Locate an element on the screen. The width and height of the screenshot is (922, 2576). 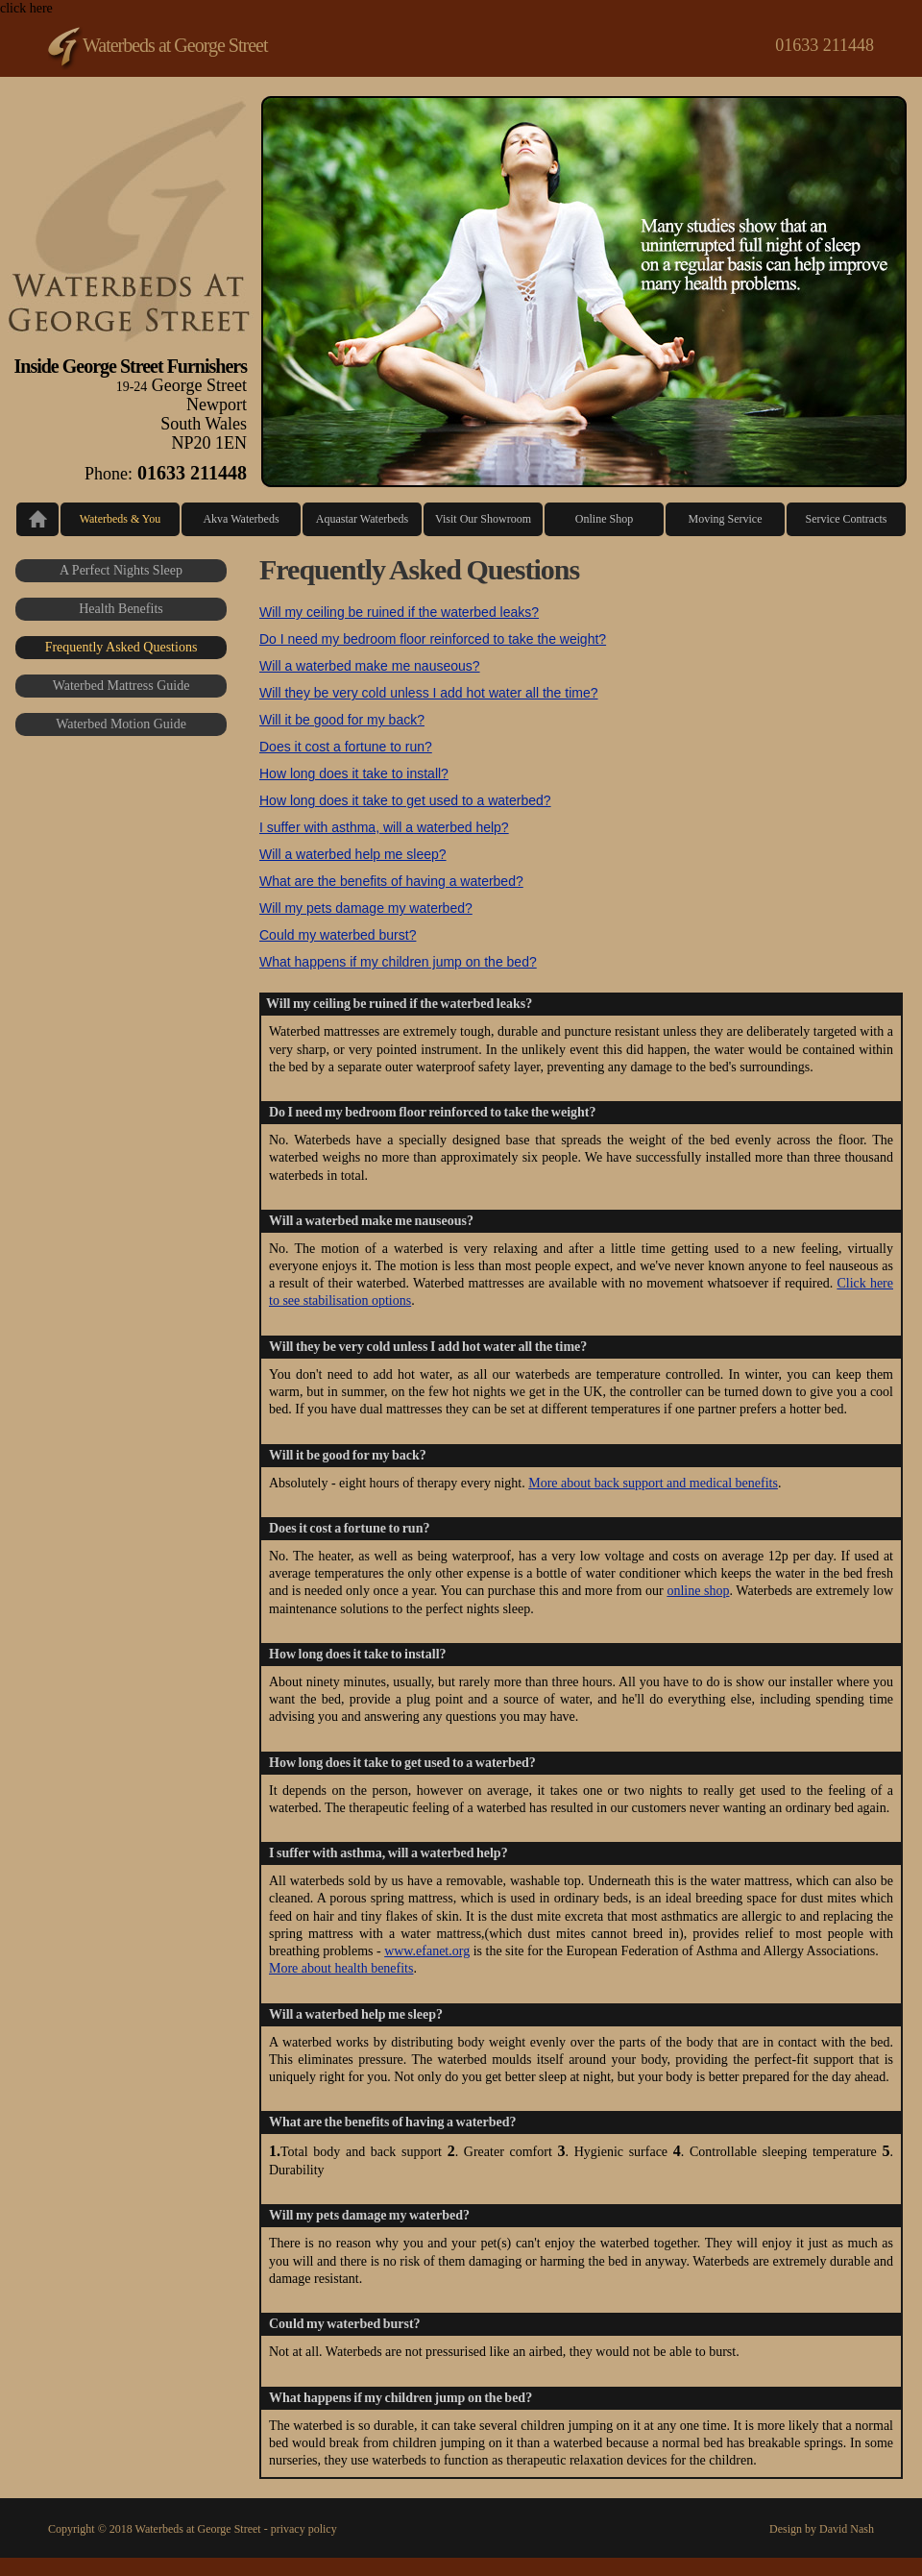
Aquastar Waterbeds is located at coordinates (362, 519).